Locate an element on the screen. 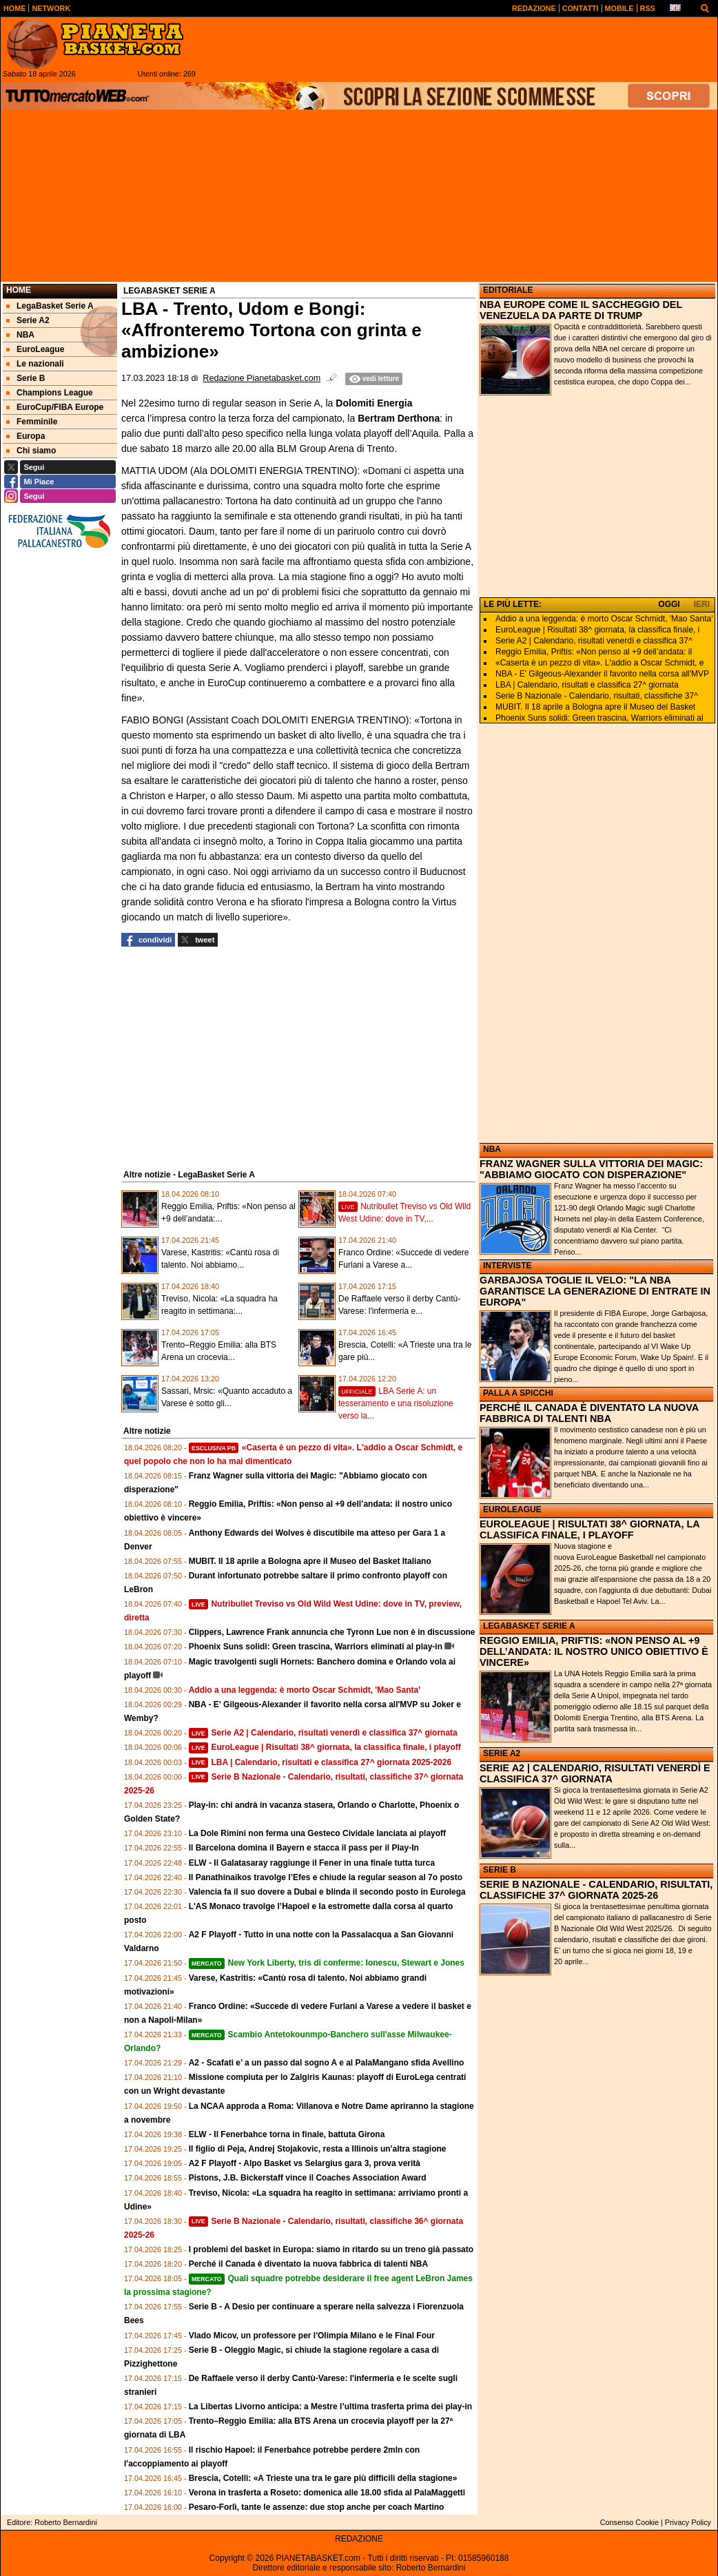 Image resolution: width=718 pixels, height=2576 pixels. LEGABASKET SERIE A is located at coordinates (529, 1626).